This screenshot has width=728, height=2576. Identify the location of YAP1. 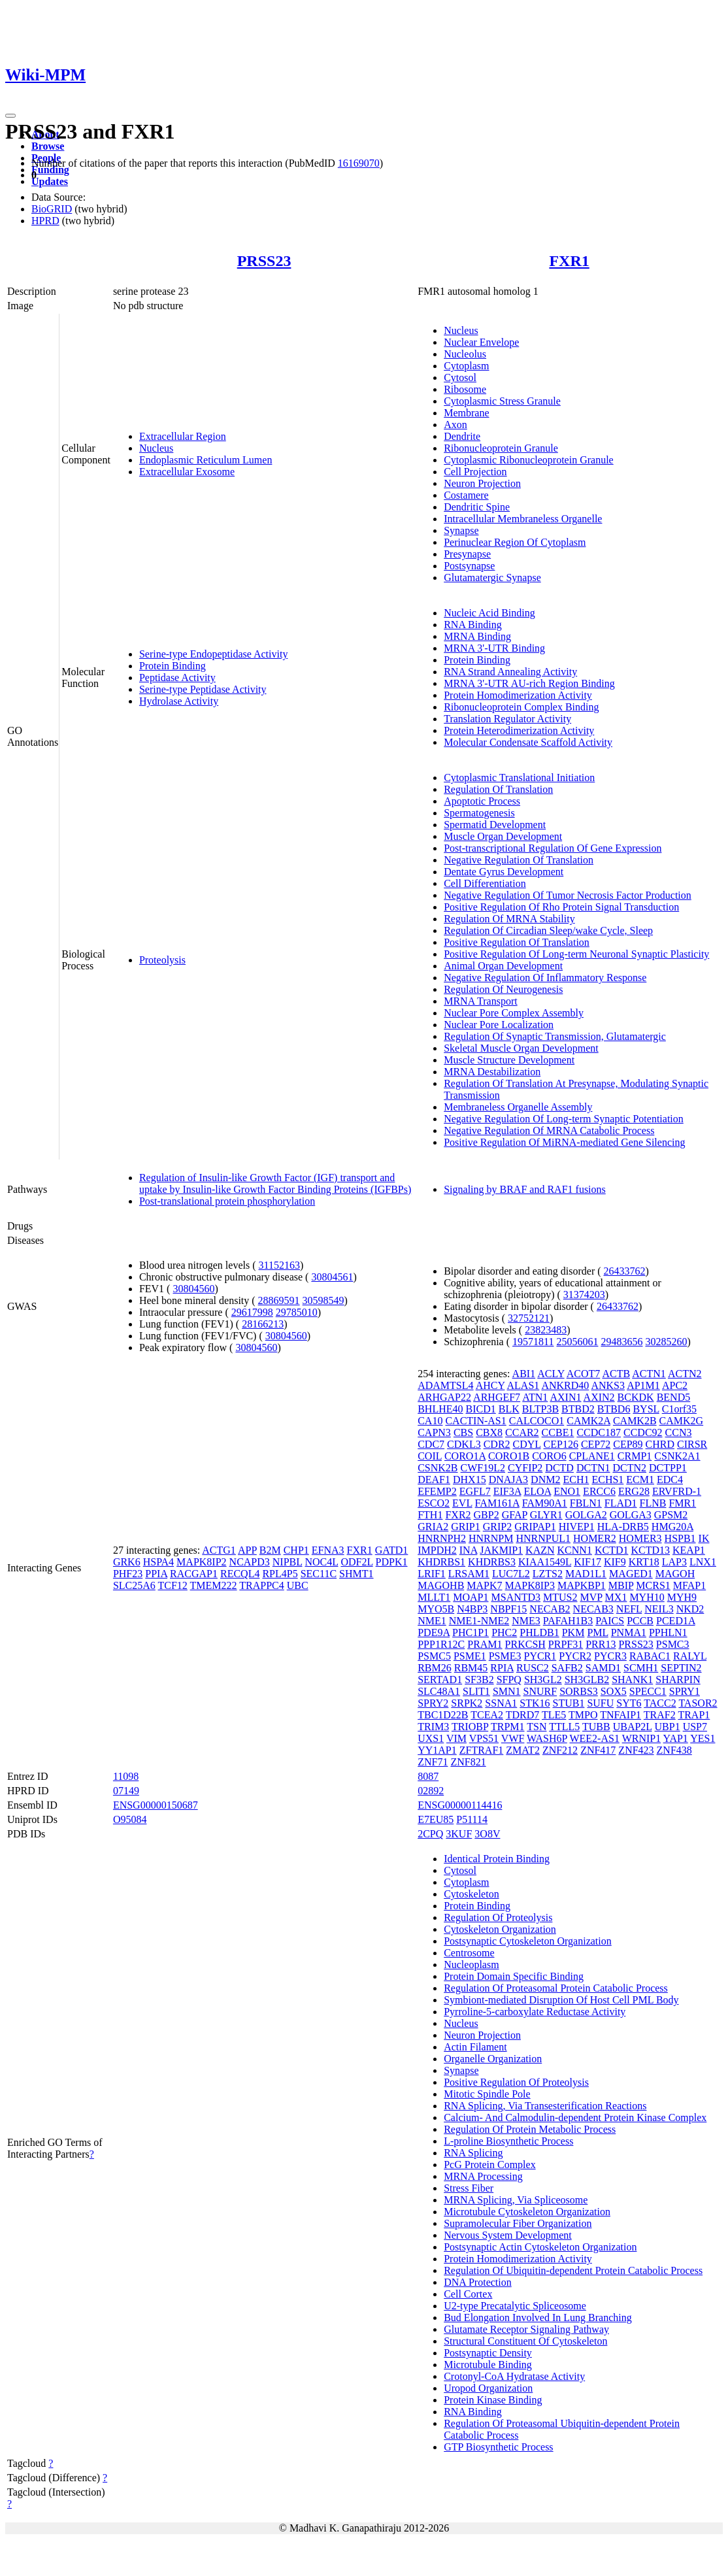
(675, 1738).